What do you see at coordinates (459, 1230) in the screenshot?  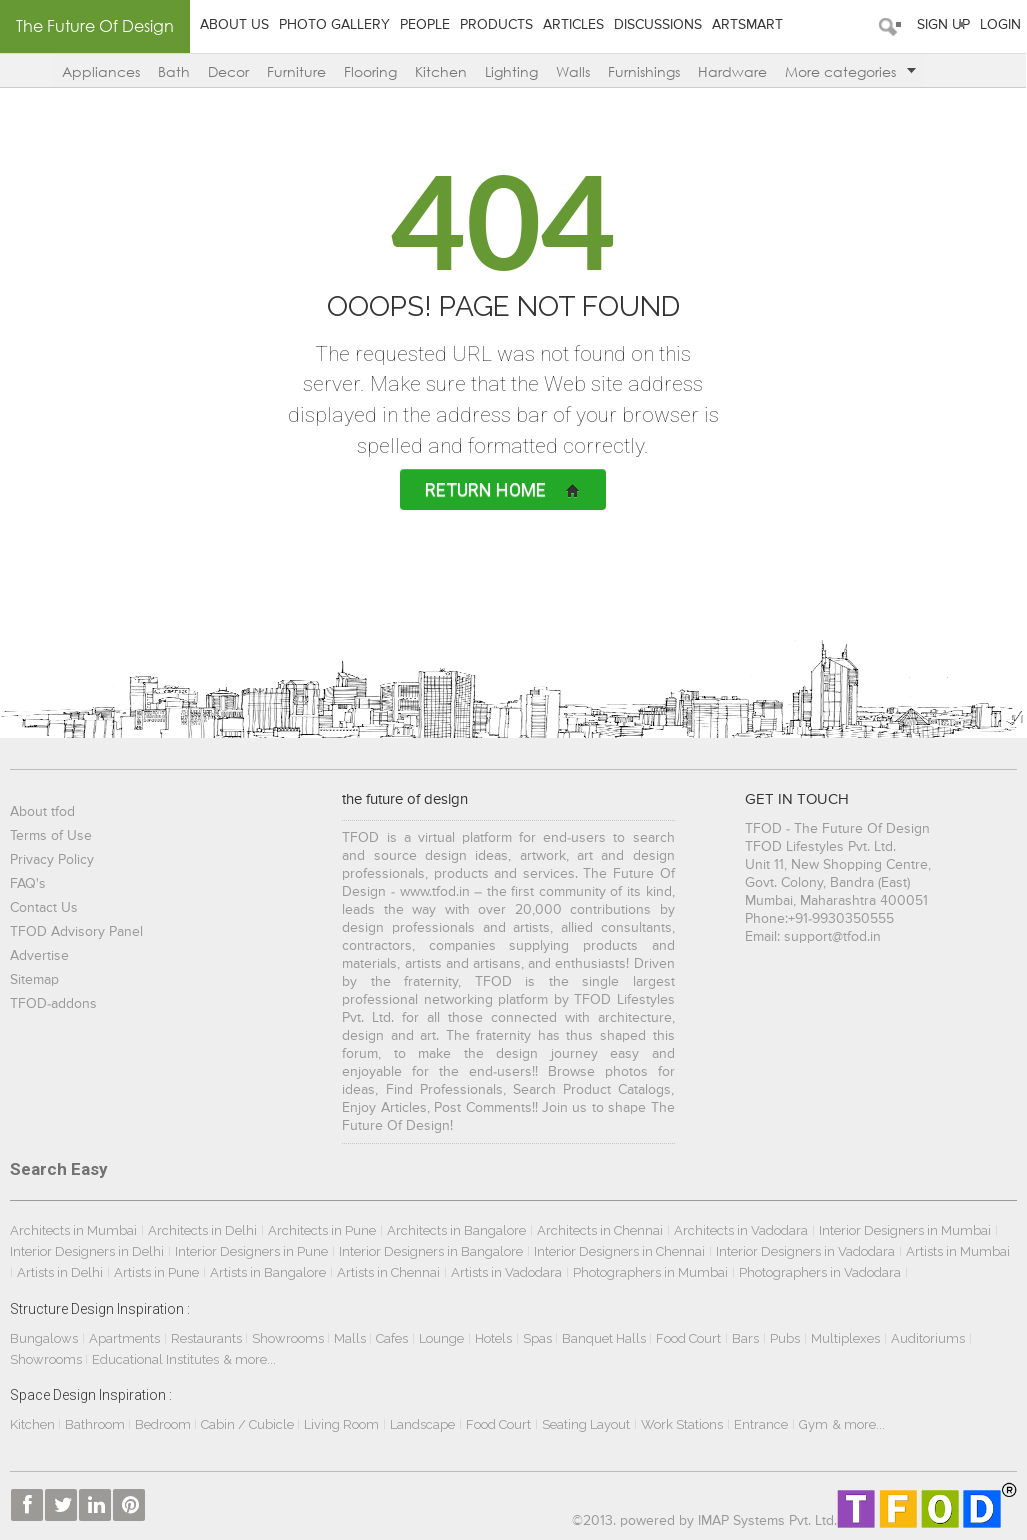 I see `Architects in Bangalore` at bounding box center [459, 1230].